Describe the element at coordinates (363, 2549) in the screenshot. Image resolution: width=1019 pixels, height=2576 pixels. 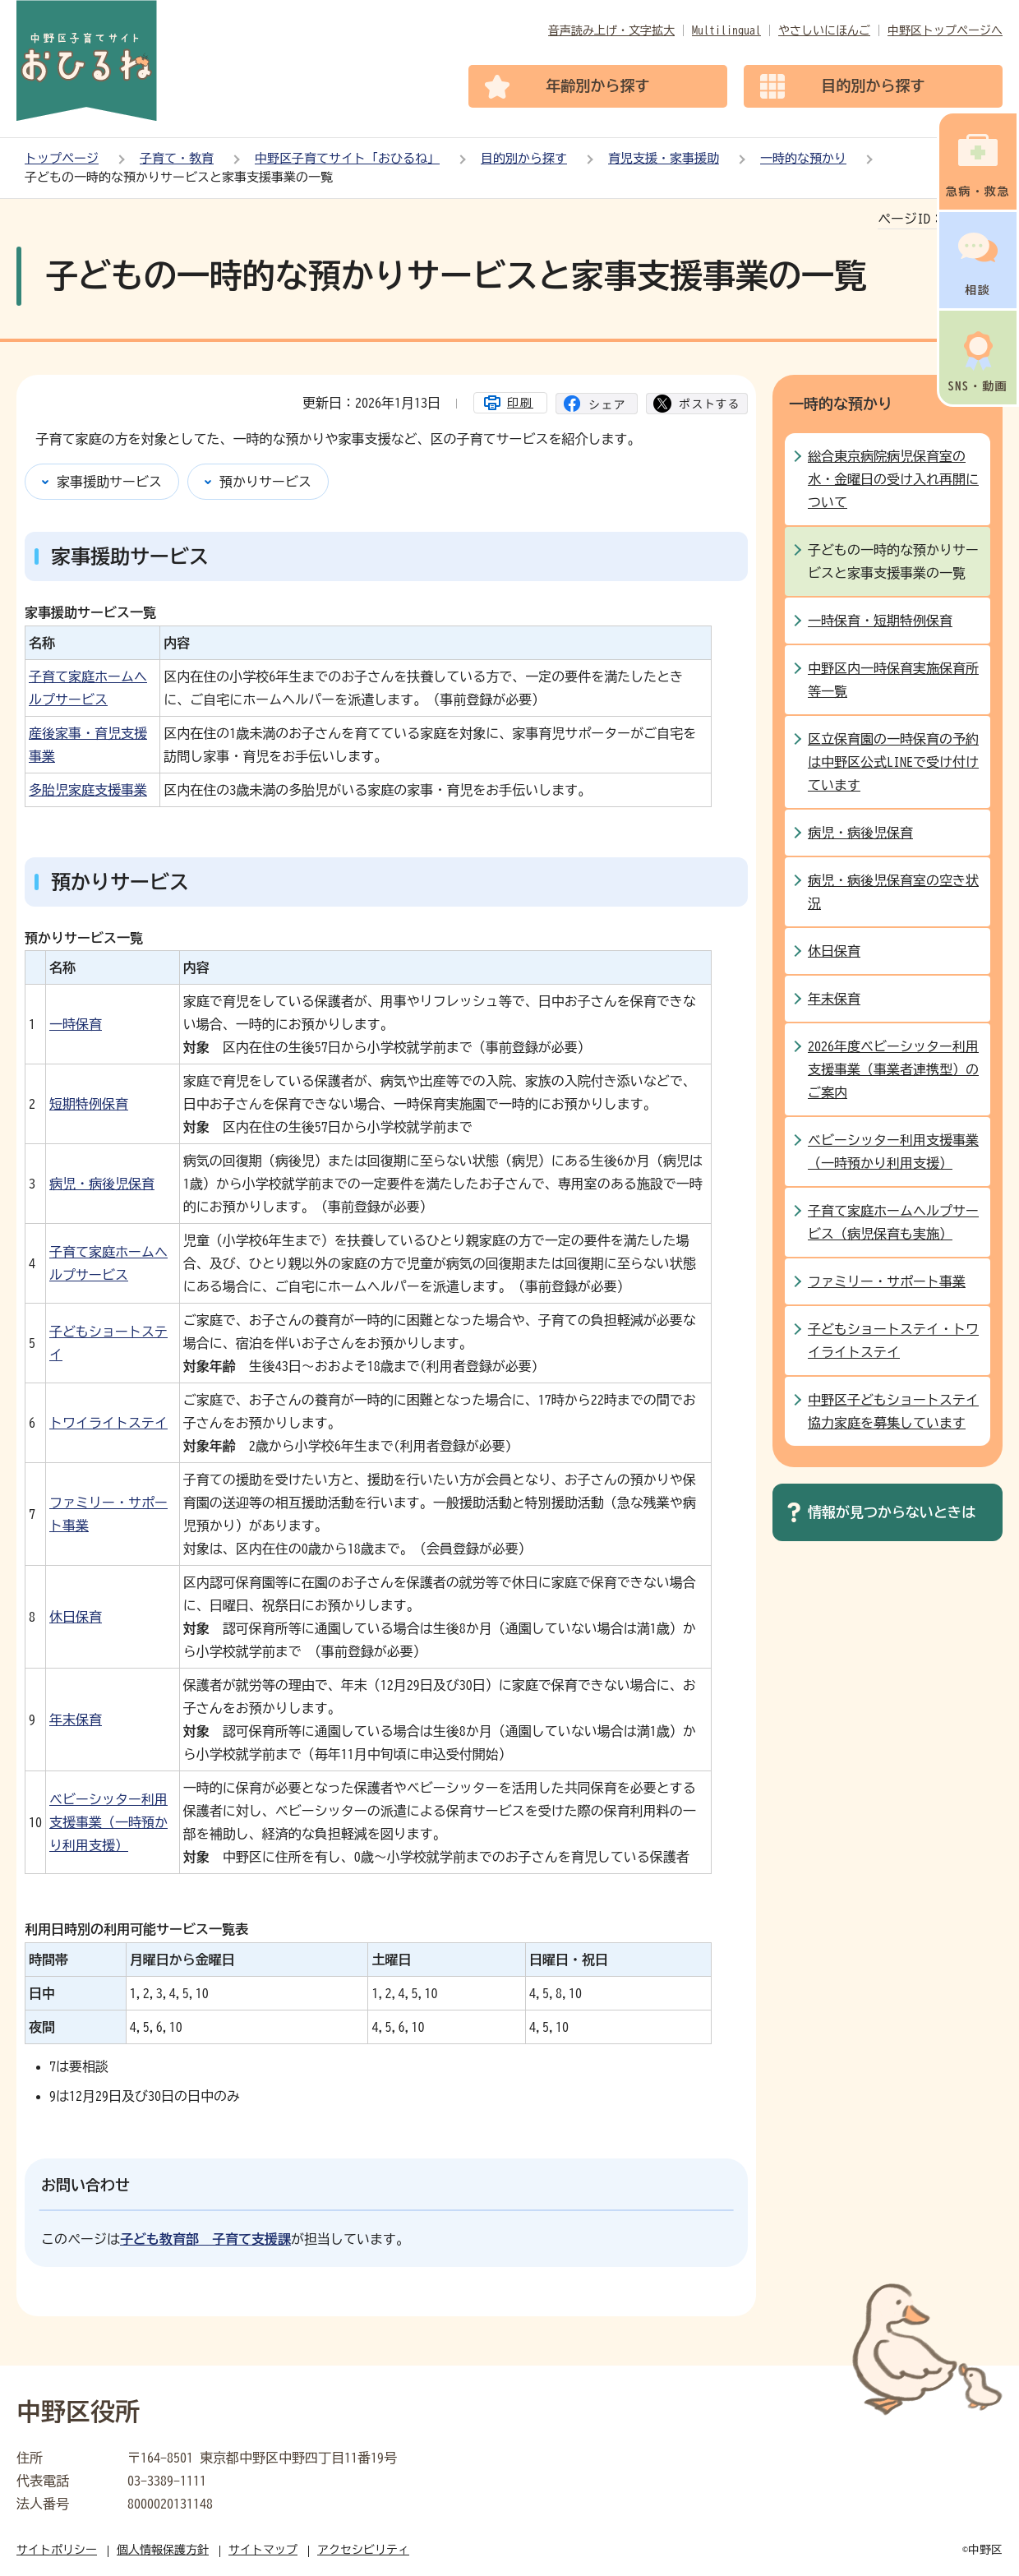
I see `アクセシビリティ` at that location.